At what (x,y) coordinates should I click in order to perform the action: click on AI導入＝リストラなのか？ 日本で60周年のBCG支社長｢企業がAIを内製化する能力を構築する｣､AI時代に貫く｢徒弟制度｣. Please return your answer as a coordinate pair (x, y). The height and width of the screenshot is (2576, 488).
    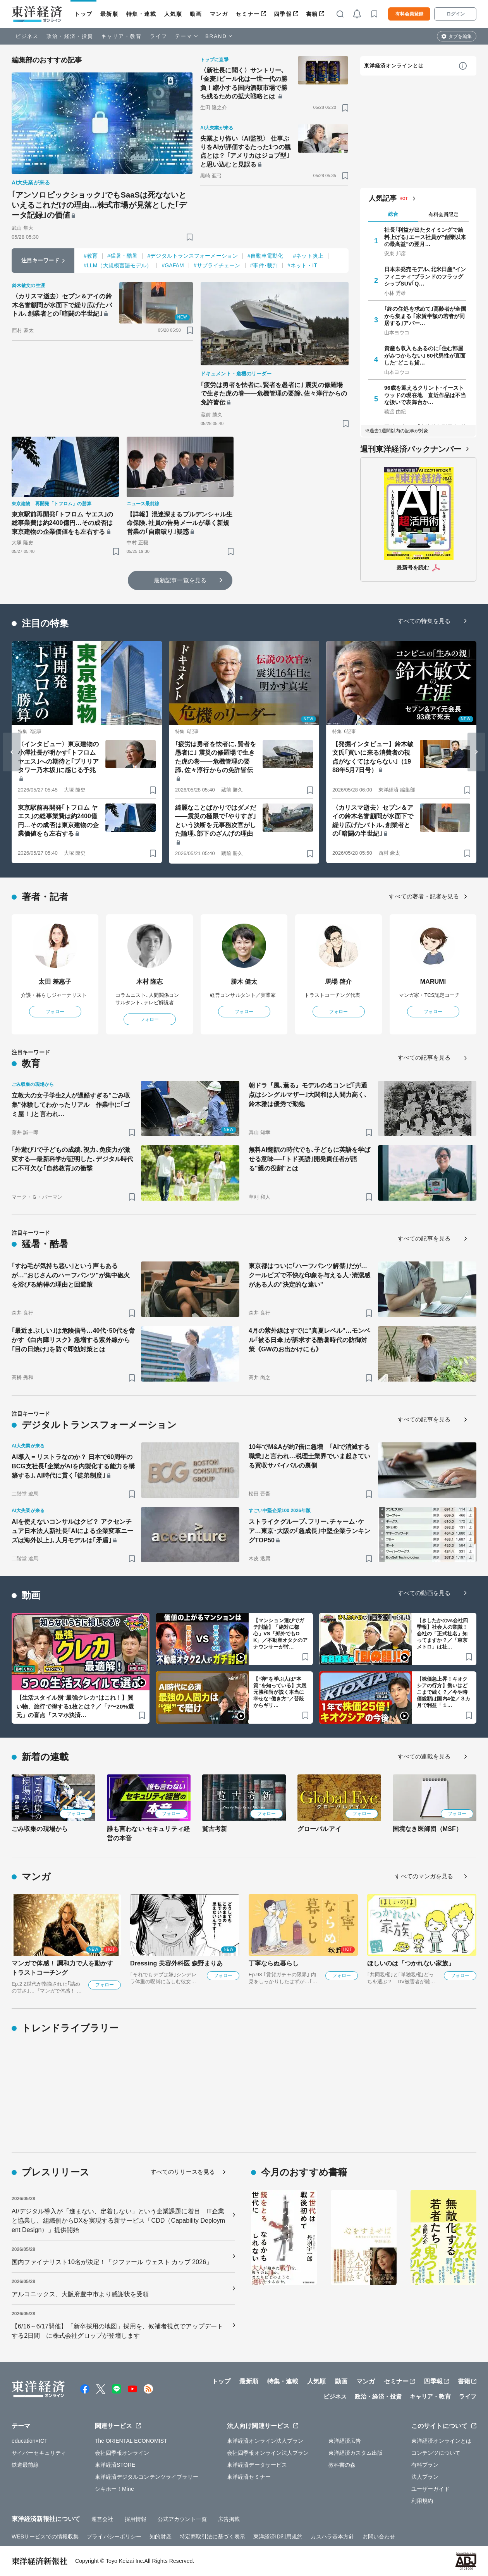
    Looking at the image, I should click on (73, 1466).